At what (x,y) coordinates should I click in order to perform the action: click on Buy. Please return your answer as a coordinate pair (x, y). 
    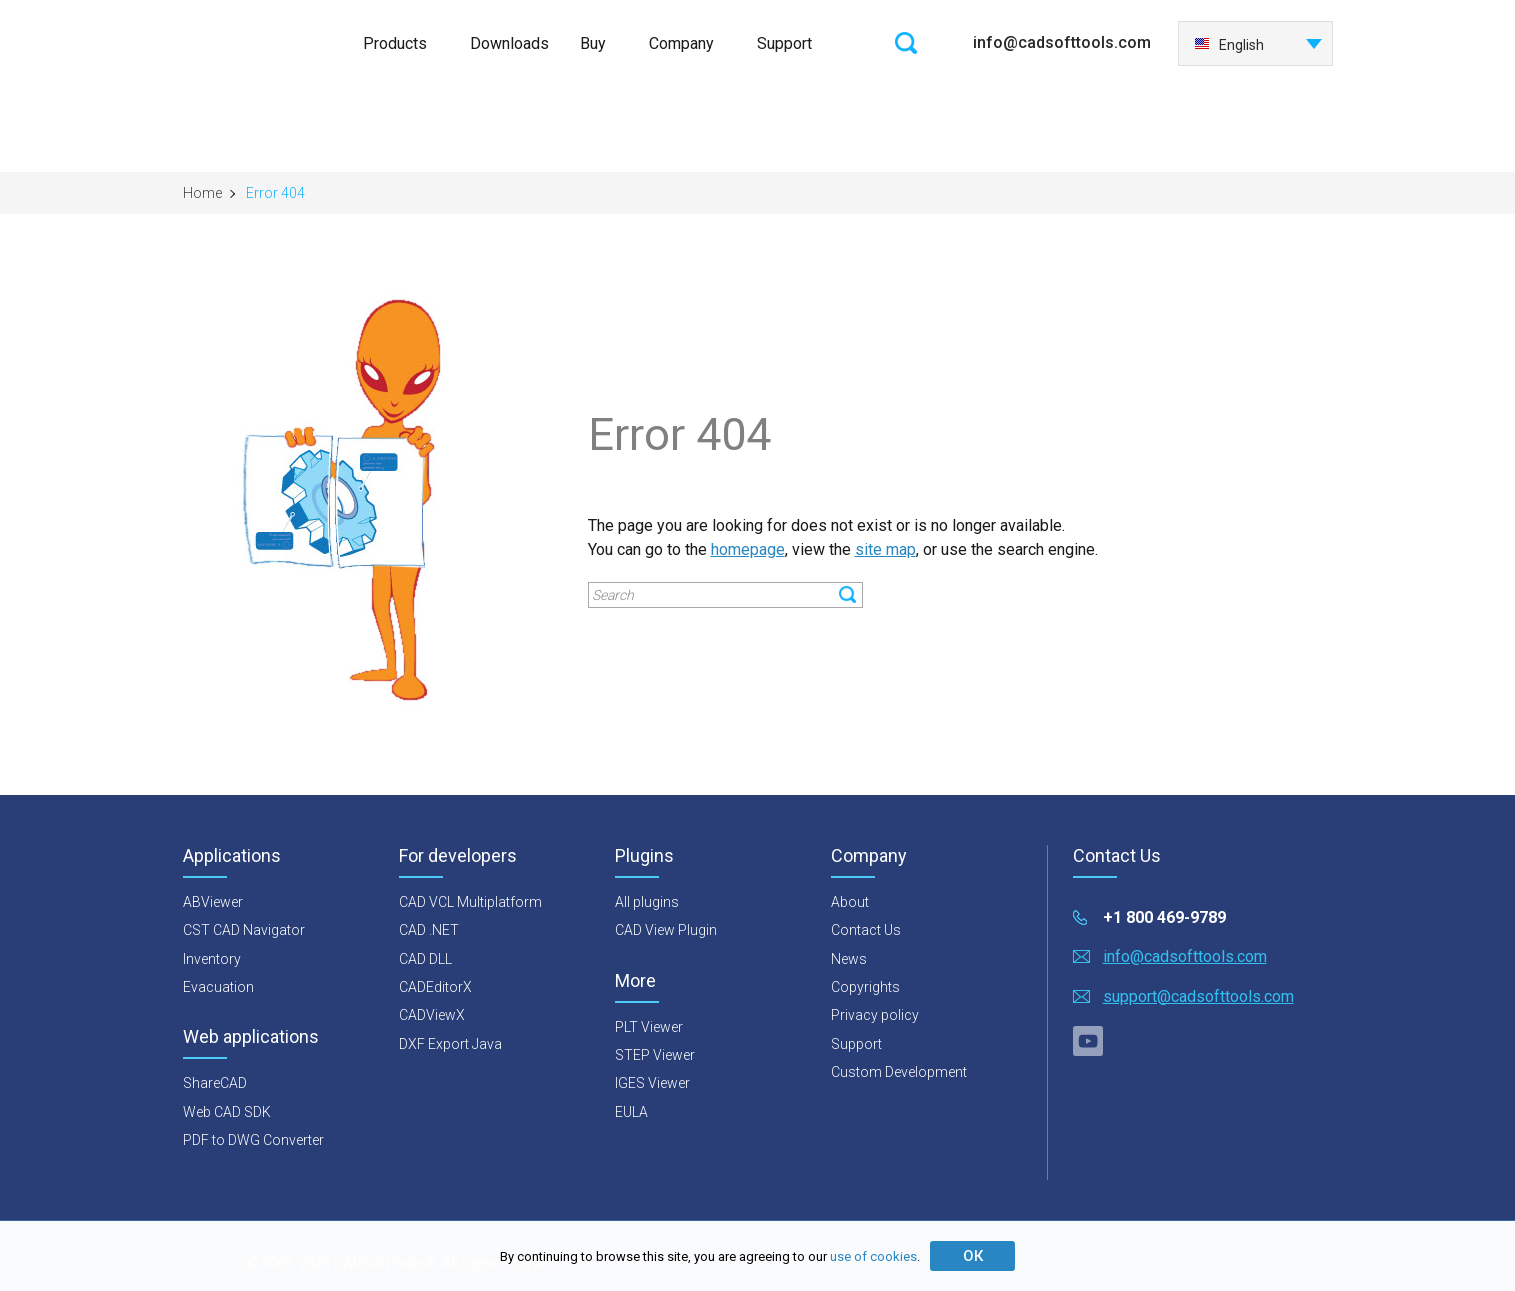
    Looking at the image, I should click on (593, 43).